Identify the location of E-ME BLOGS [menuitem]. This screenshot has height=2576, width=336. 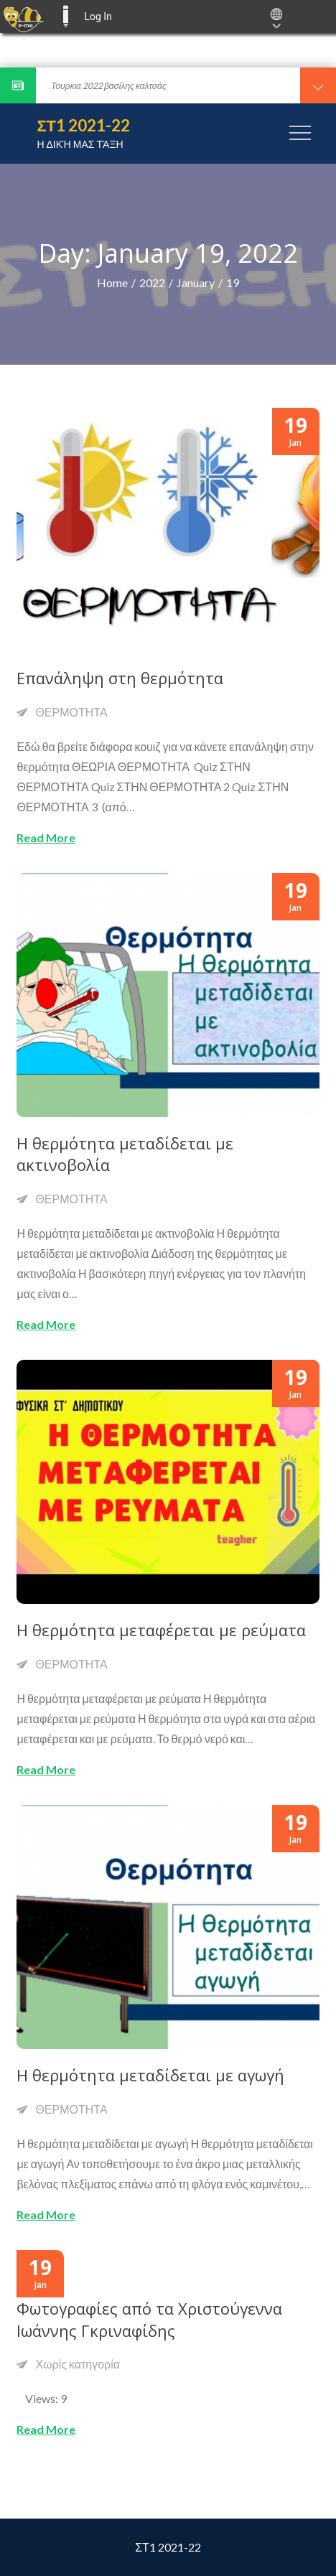
(65, 16).